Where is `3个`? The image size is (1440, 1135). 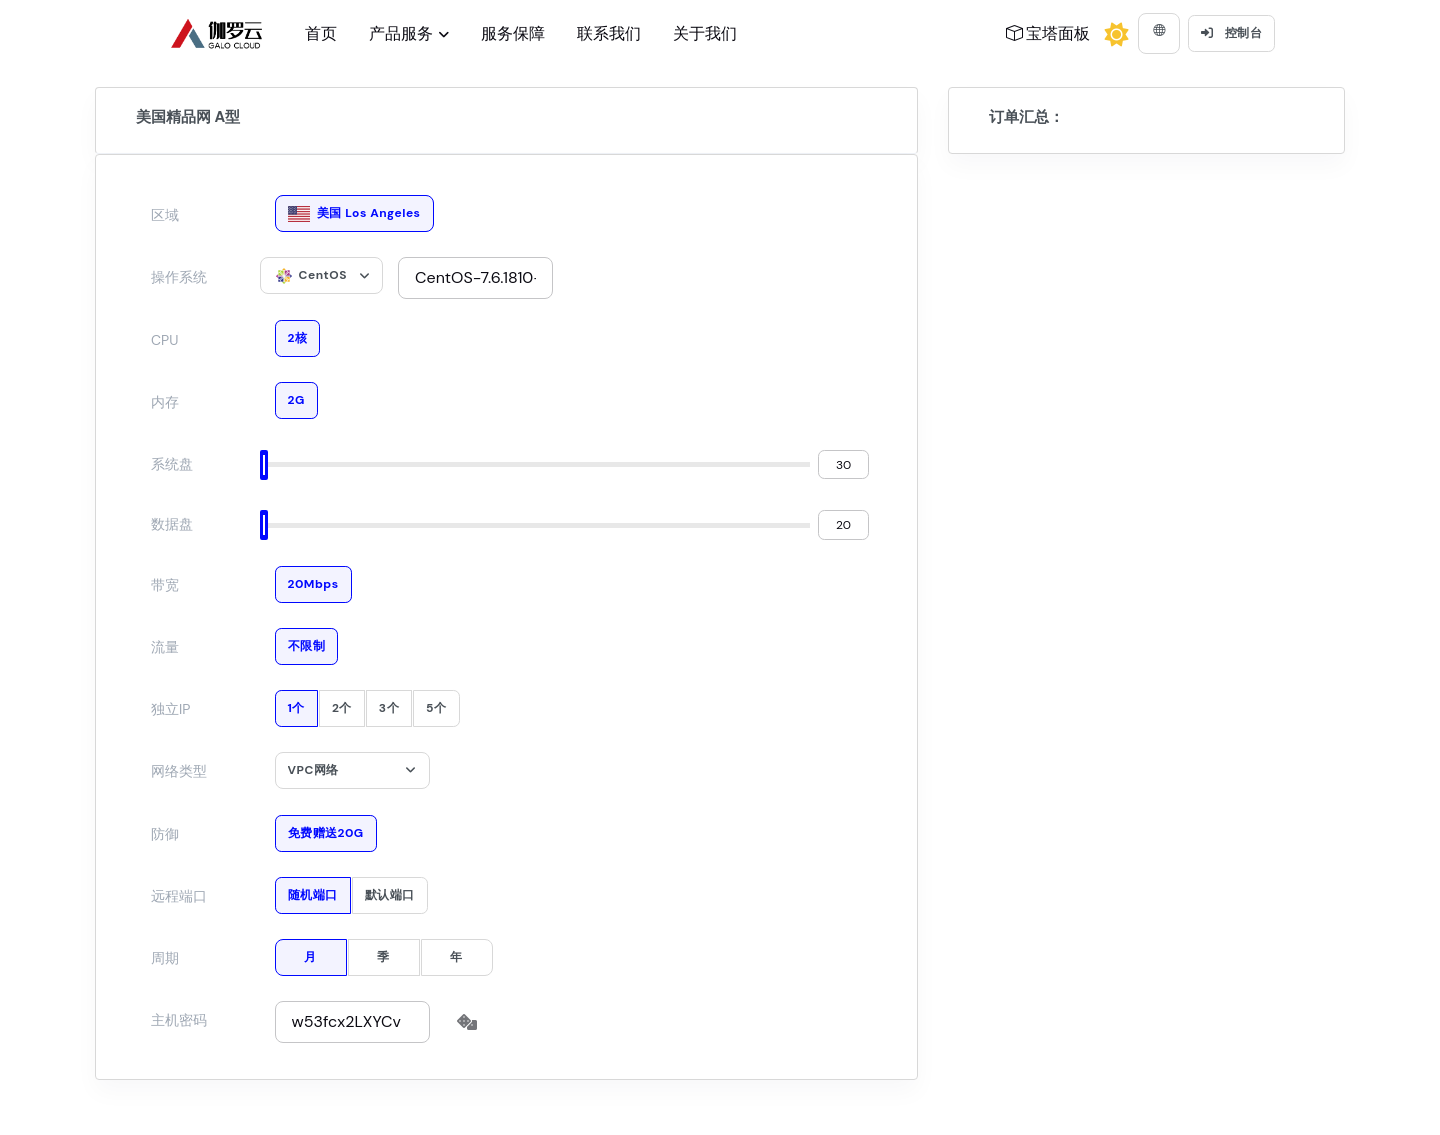
3个 is located at coordinates (389, 703).